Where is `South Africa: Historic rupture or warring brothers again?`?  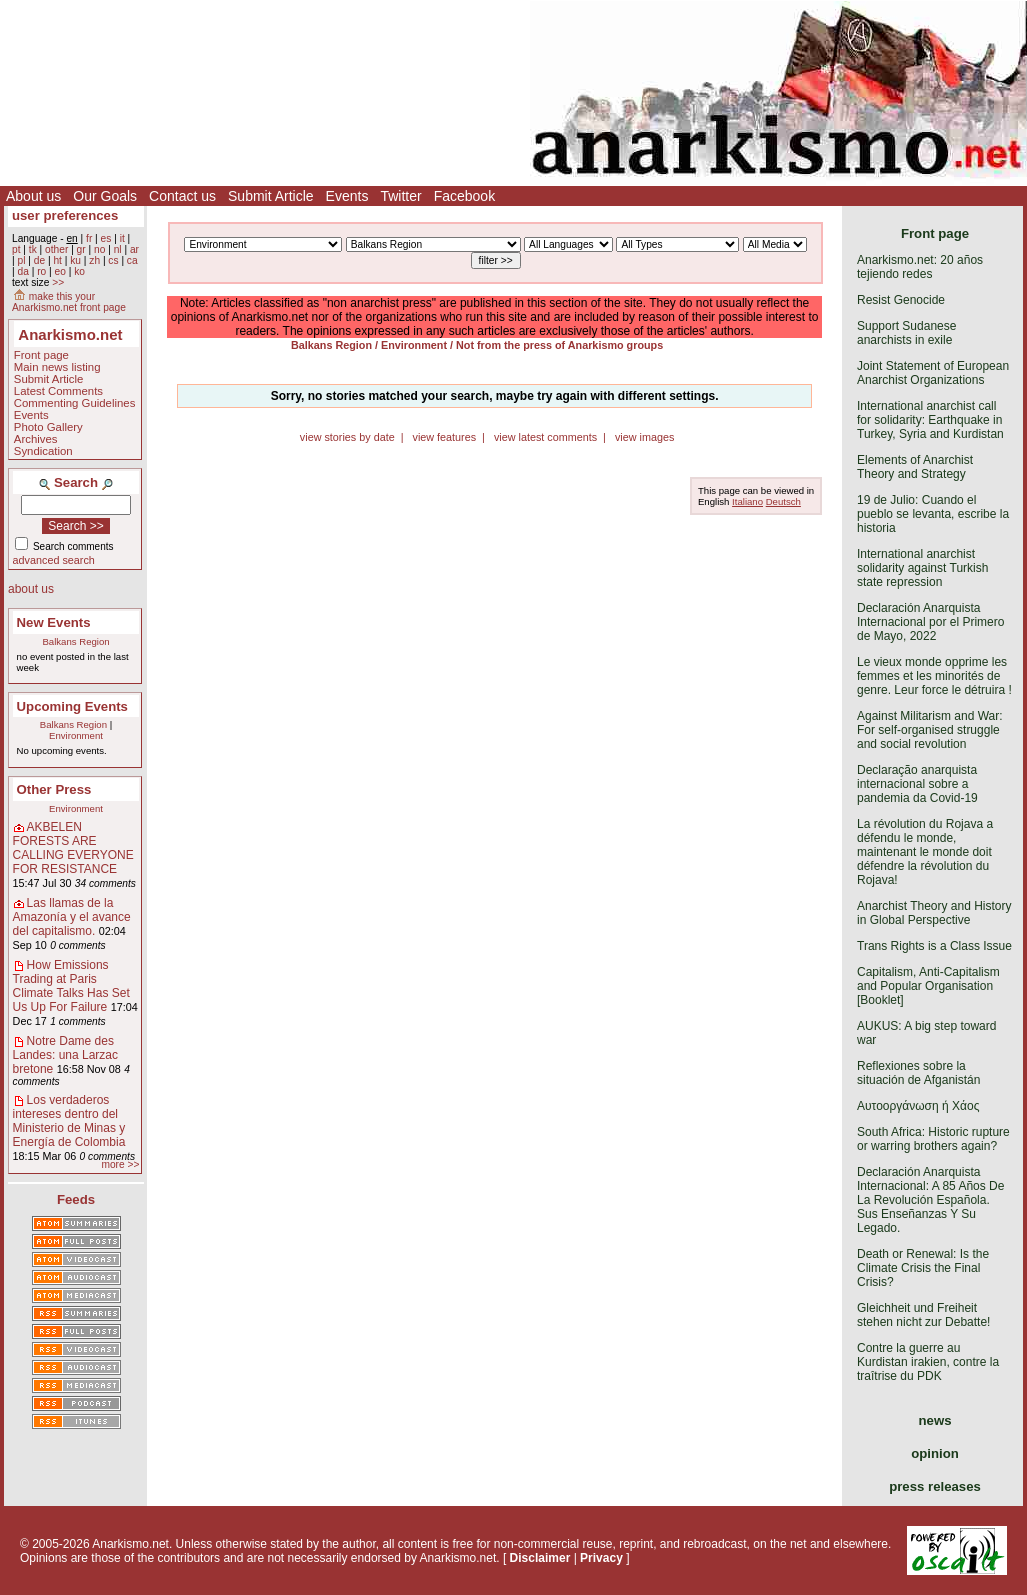
South Africa: Historic rupture or warring brothers again? is located at coordinates (933, 1139).